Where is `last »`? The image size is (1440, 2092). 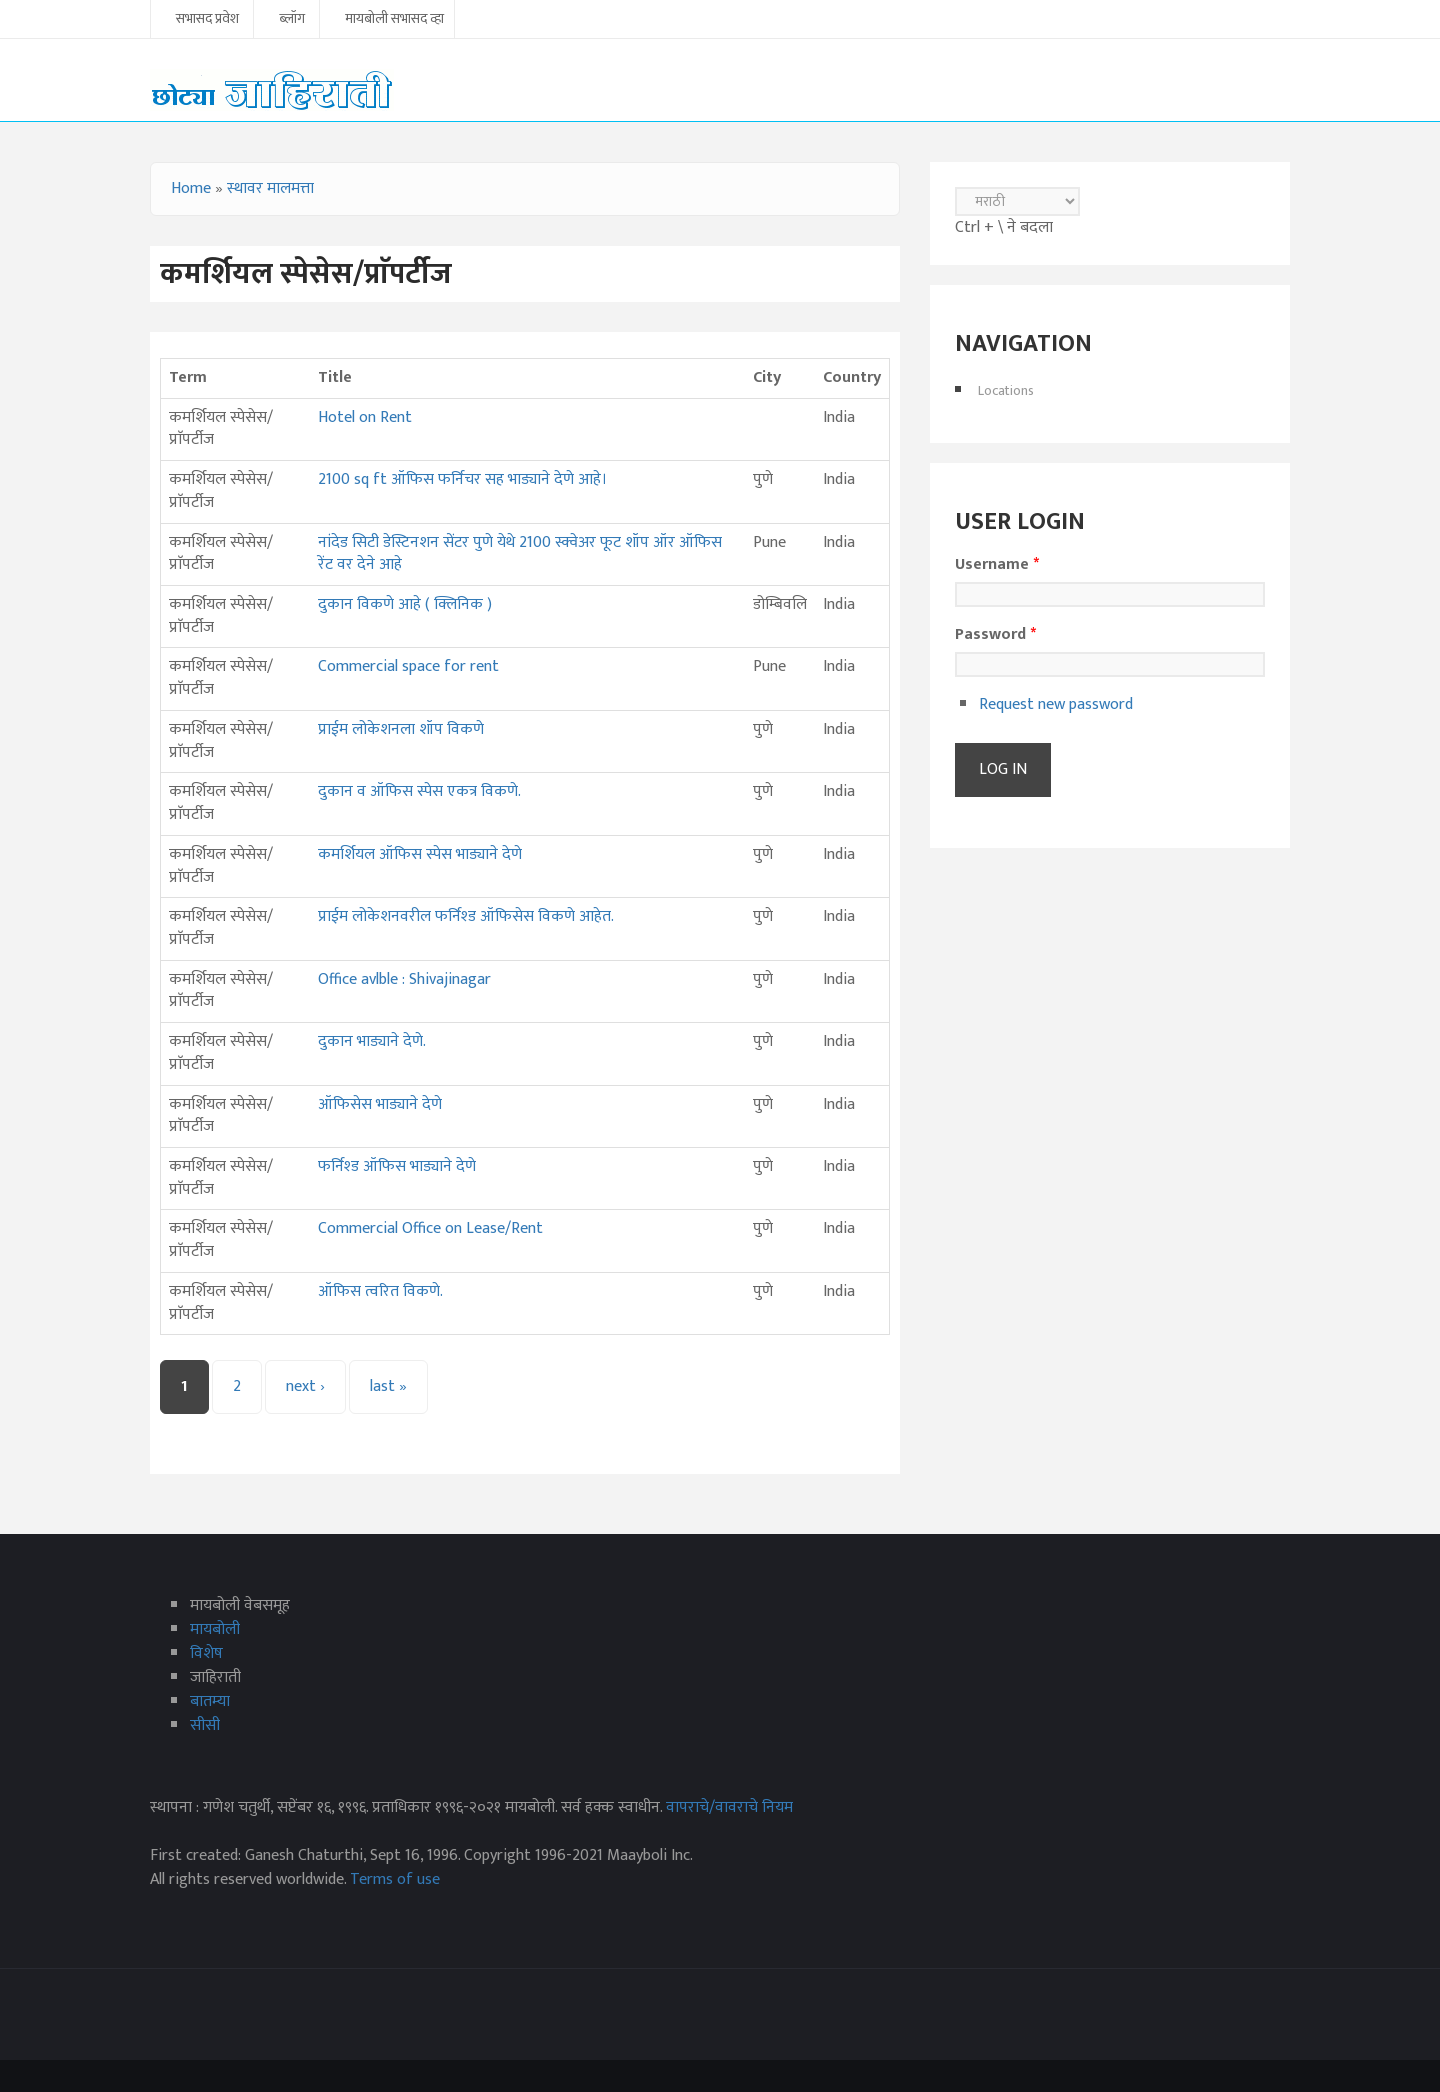
last » is located at coordinates (388, 1386).